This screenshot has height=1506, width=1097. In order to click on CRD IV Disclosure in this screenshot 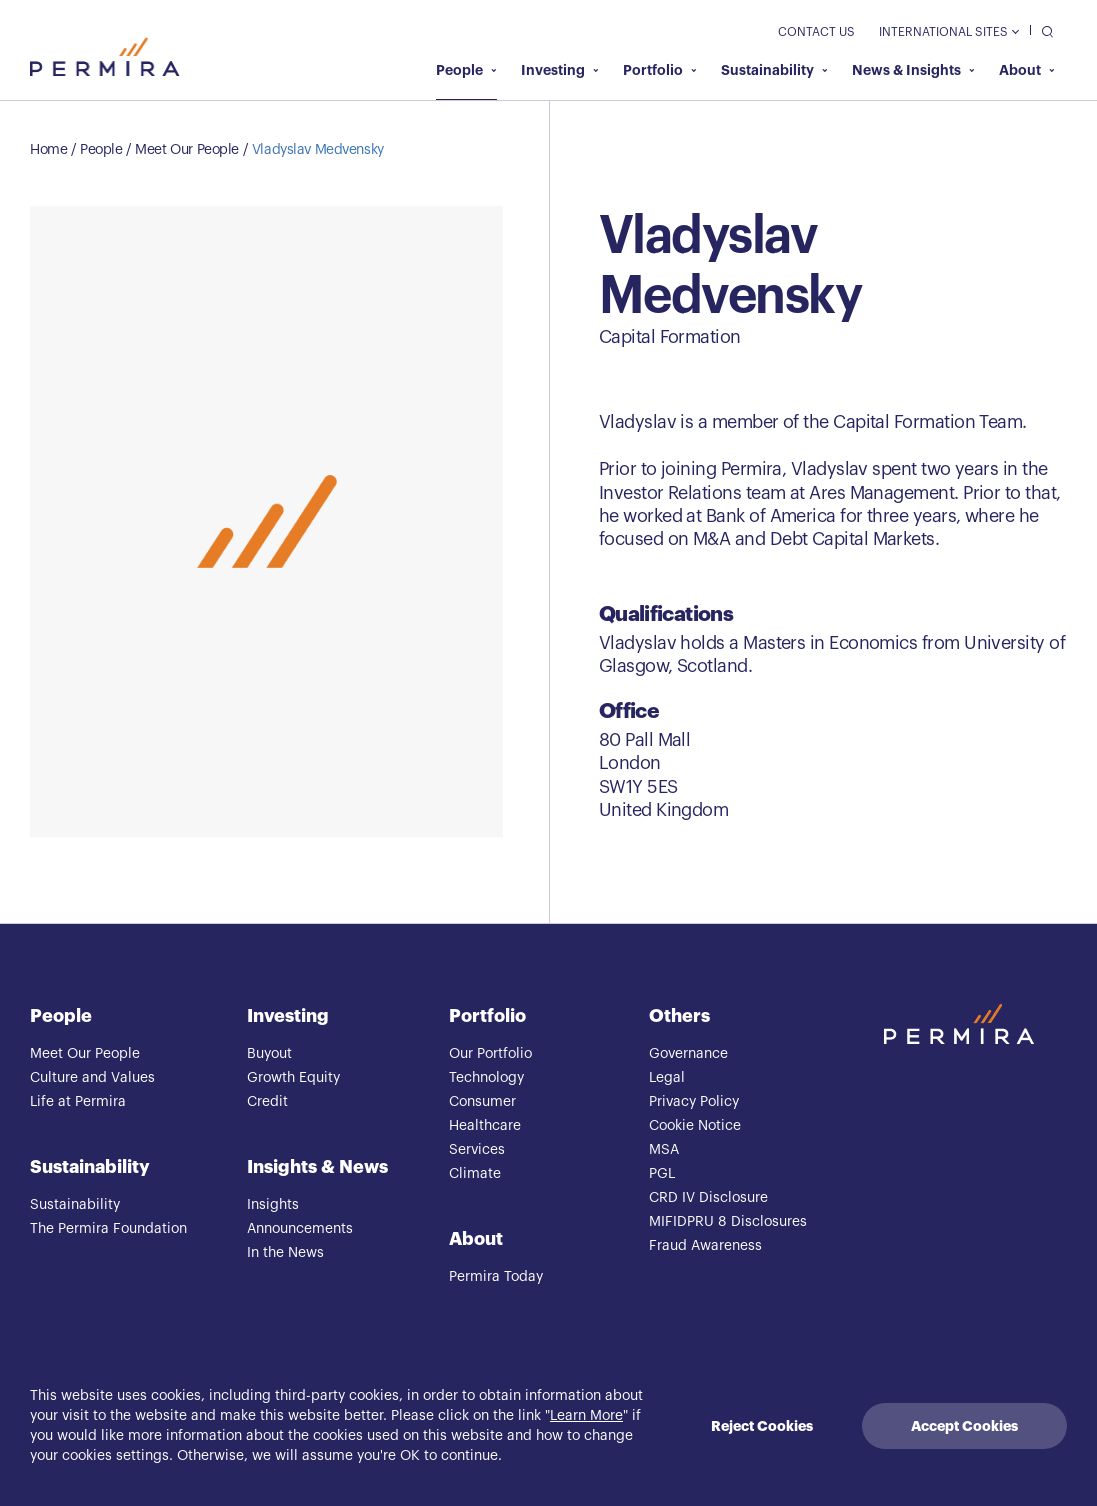, I will do `click(708, 1198)`.